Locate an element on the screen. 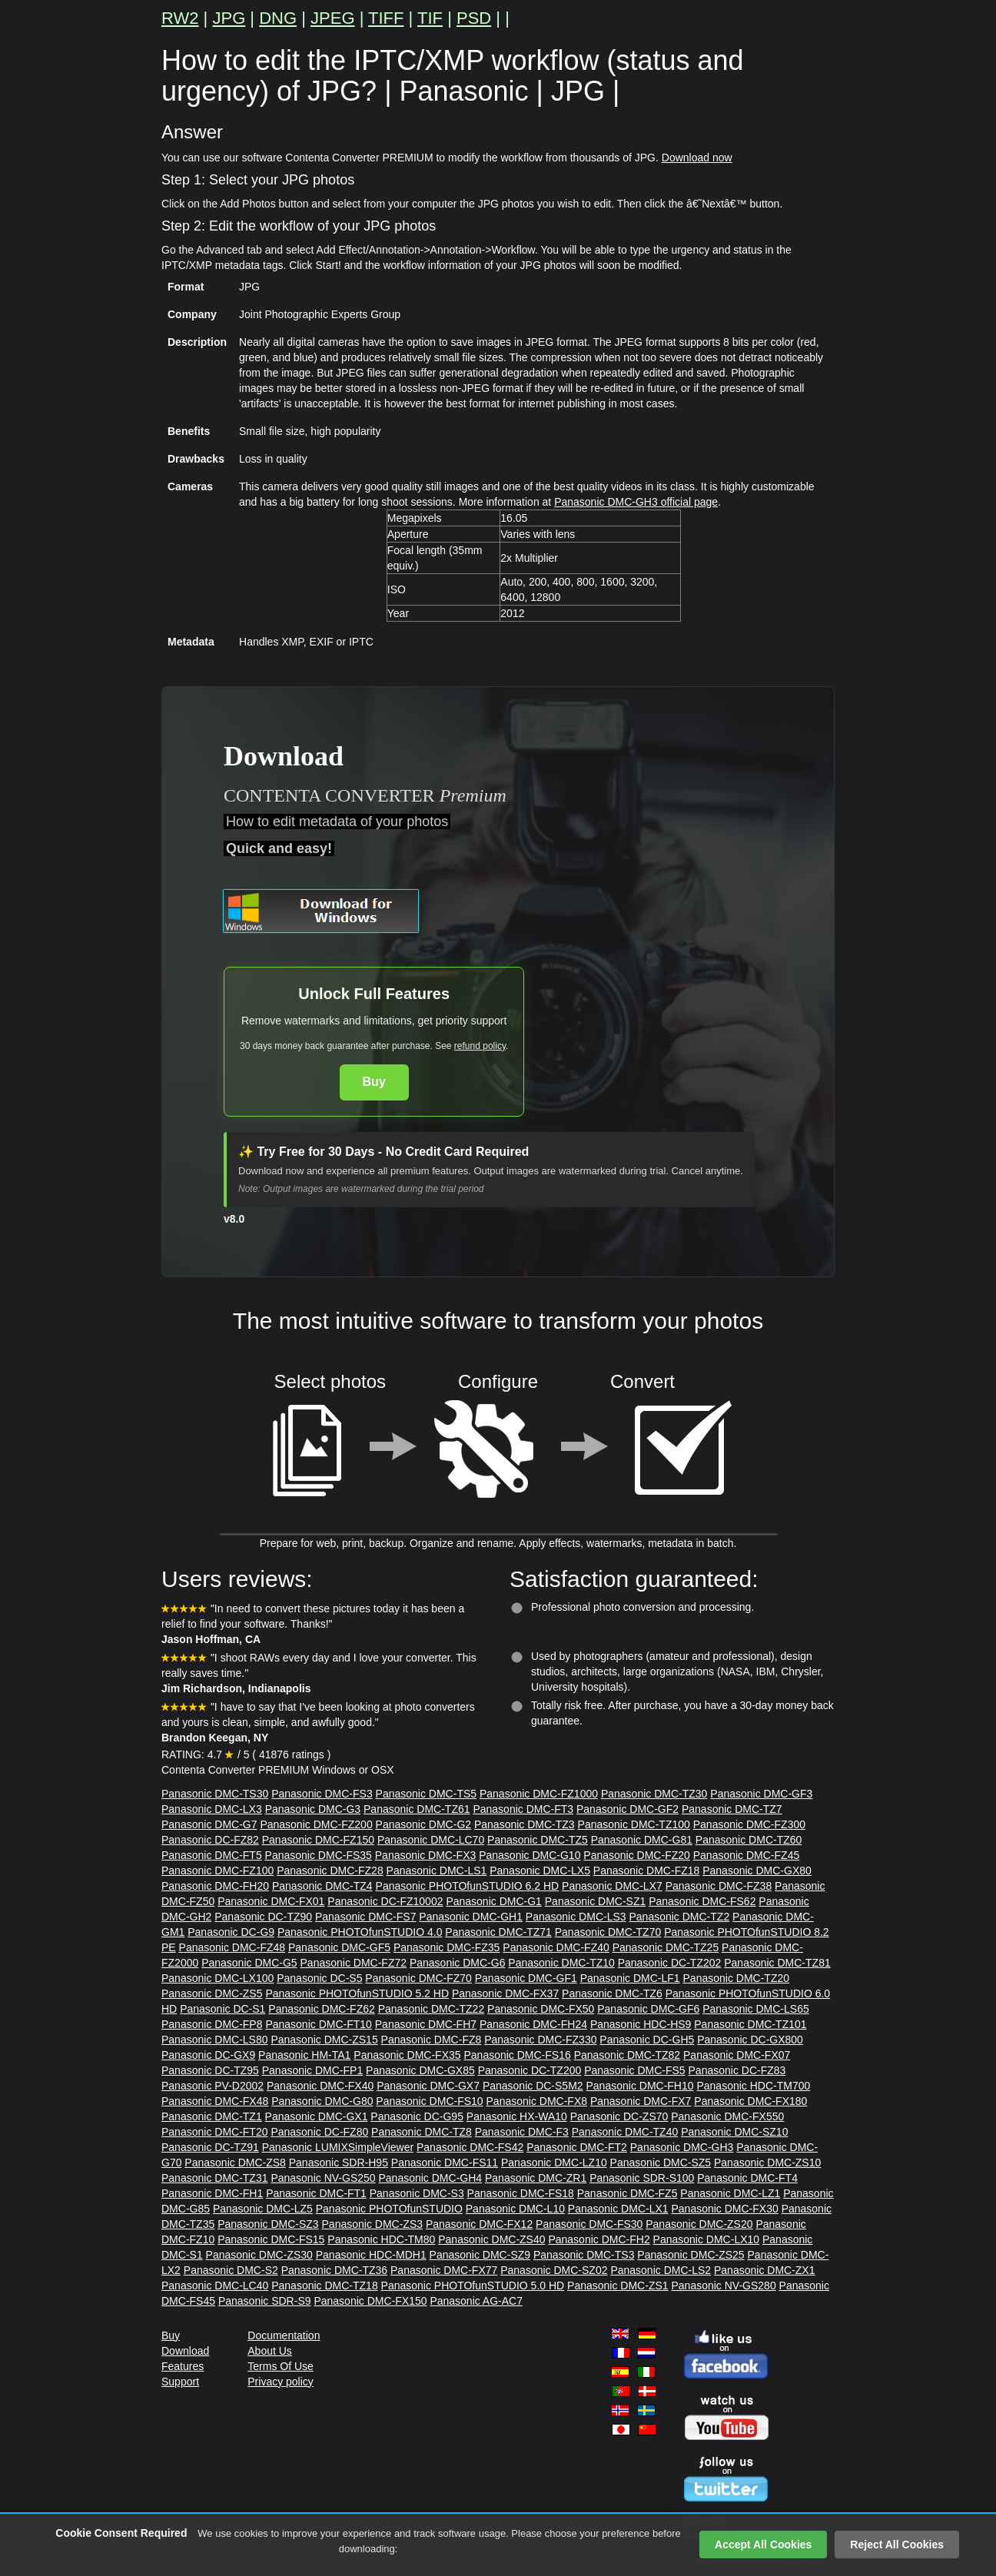 Image resolution: width=996 pixels, height=2576 pixels. Panasonic DC-GH5 is located at coordinates (646, 2039).